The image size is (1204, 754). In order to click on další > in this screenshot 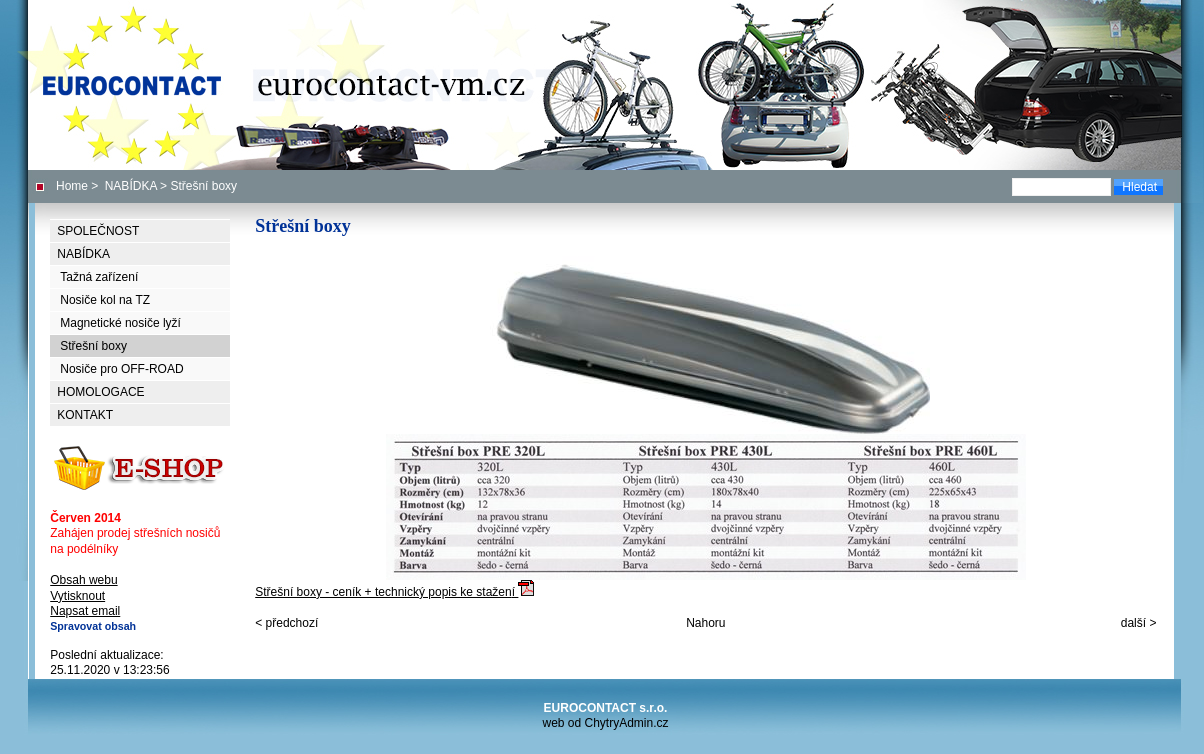, I will do `click(1139, 623)`.